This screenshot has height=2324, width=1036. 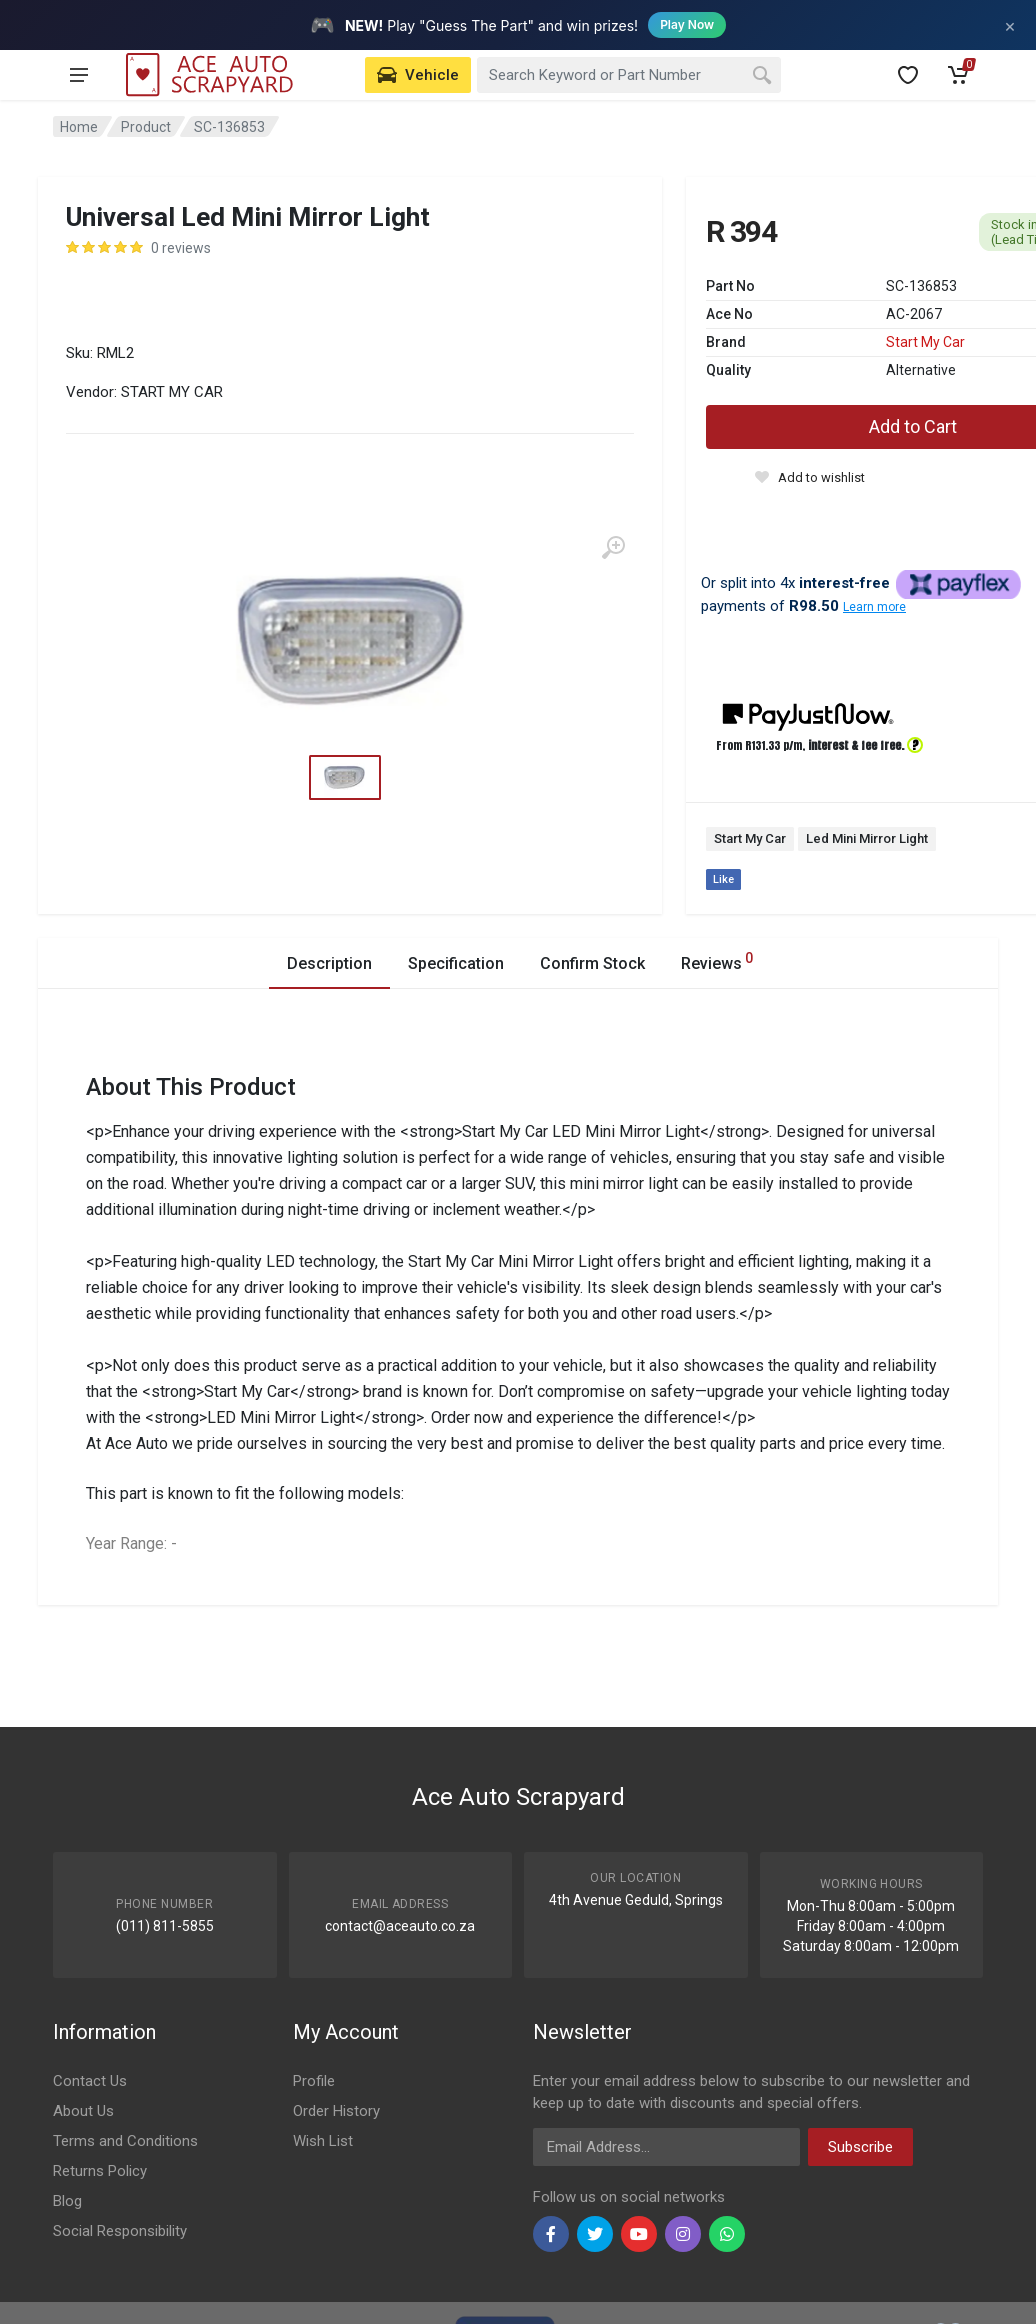 I want to click on Subscribe, so click(x=860, y=2147).